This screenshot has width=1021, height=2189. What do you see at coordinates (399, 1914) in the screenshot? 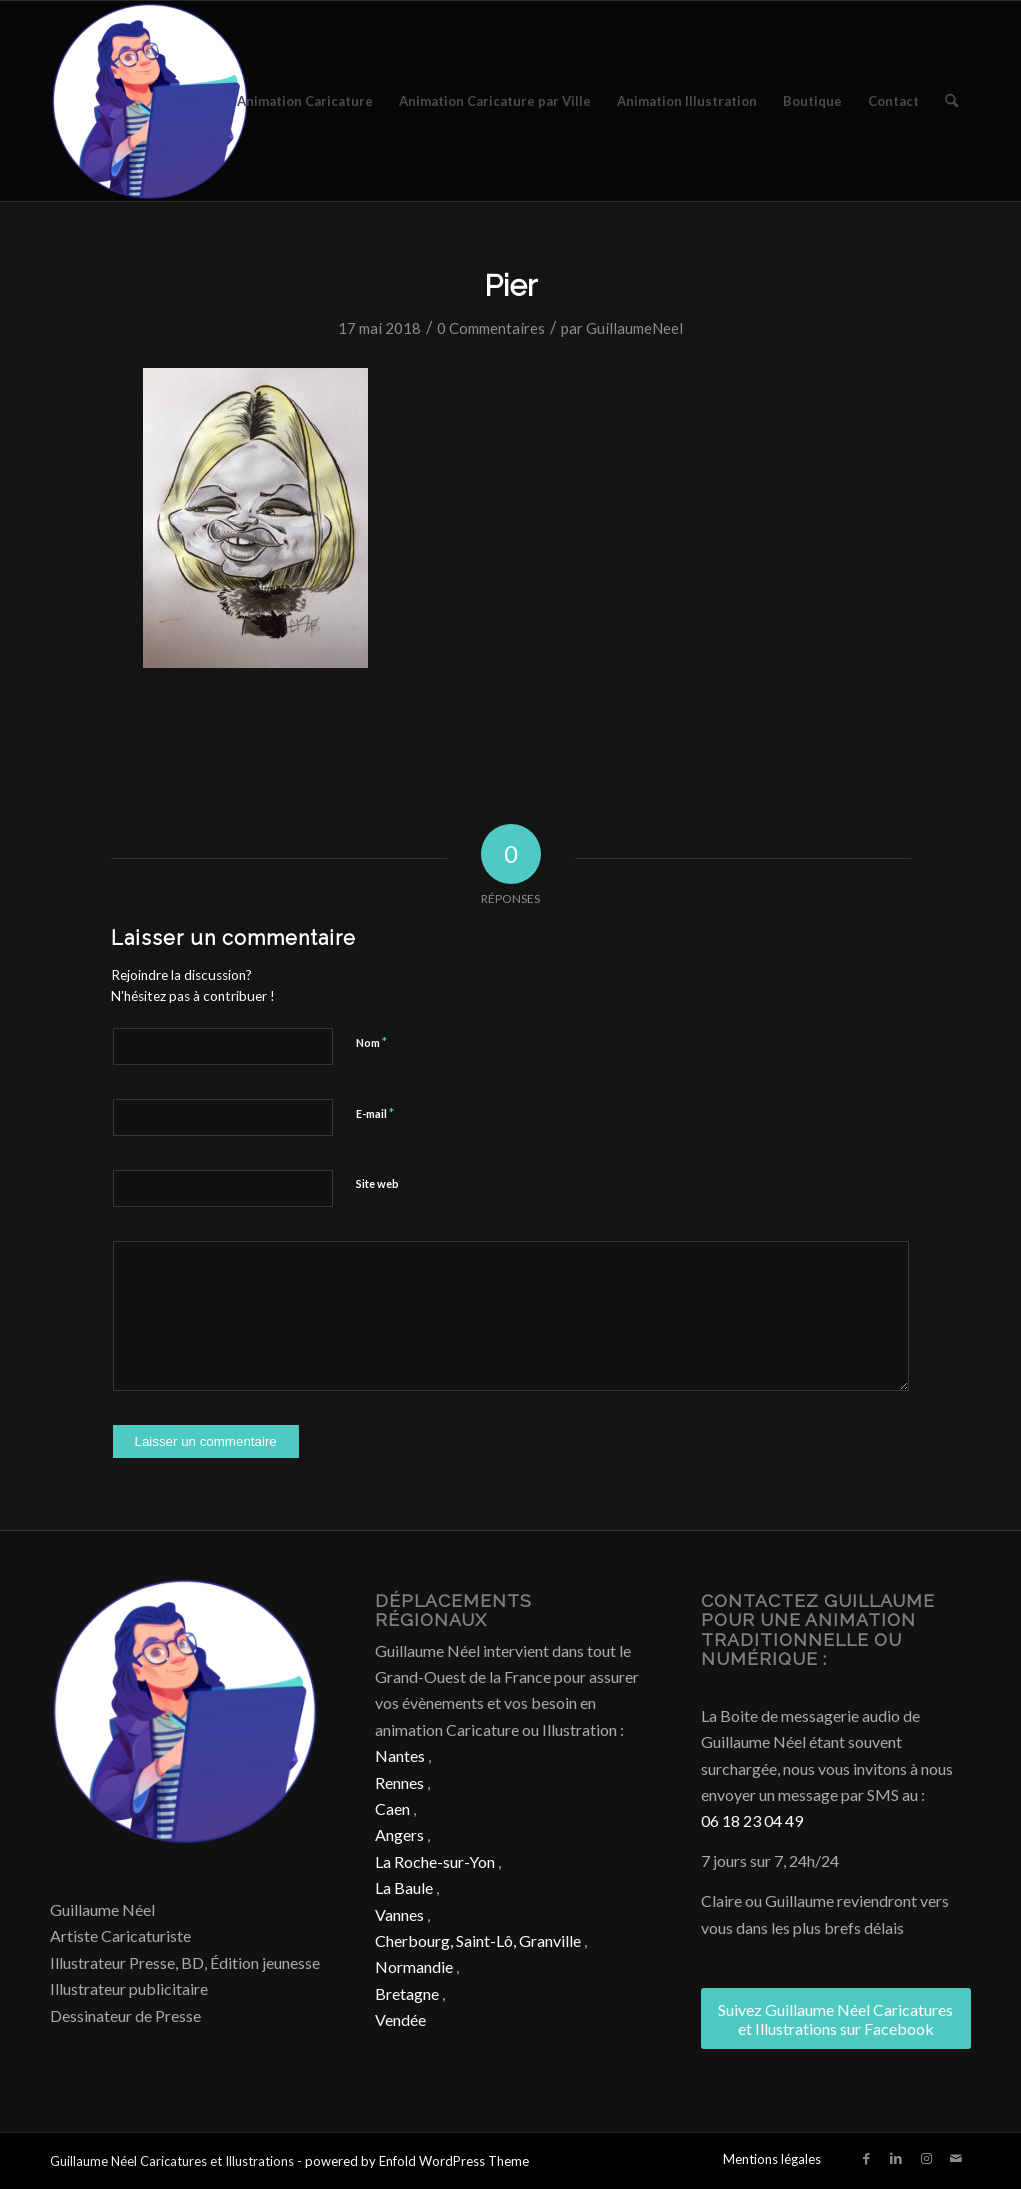
I see `Vannes` at bounding box center [399, 1914].